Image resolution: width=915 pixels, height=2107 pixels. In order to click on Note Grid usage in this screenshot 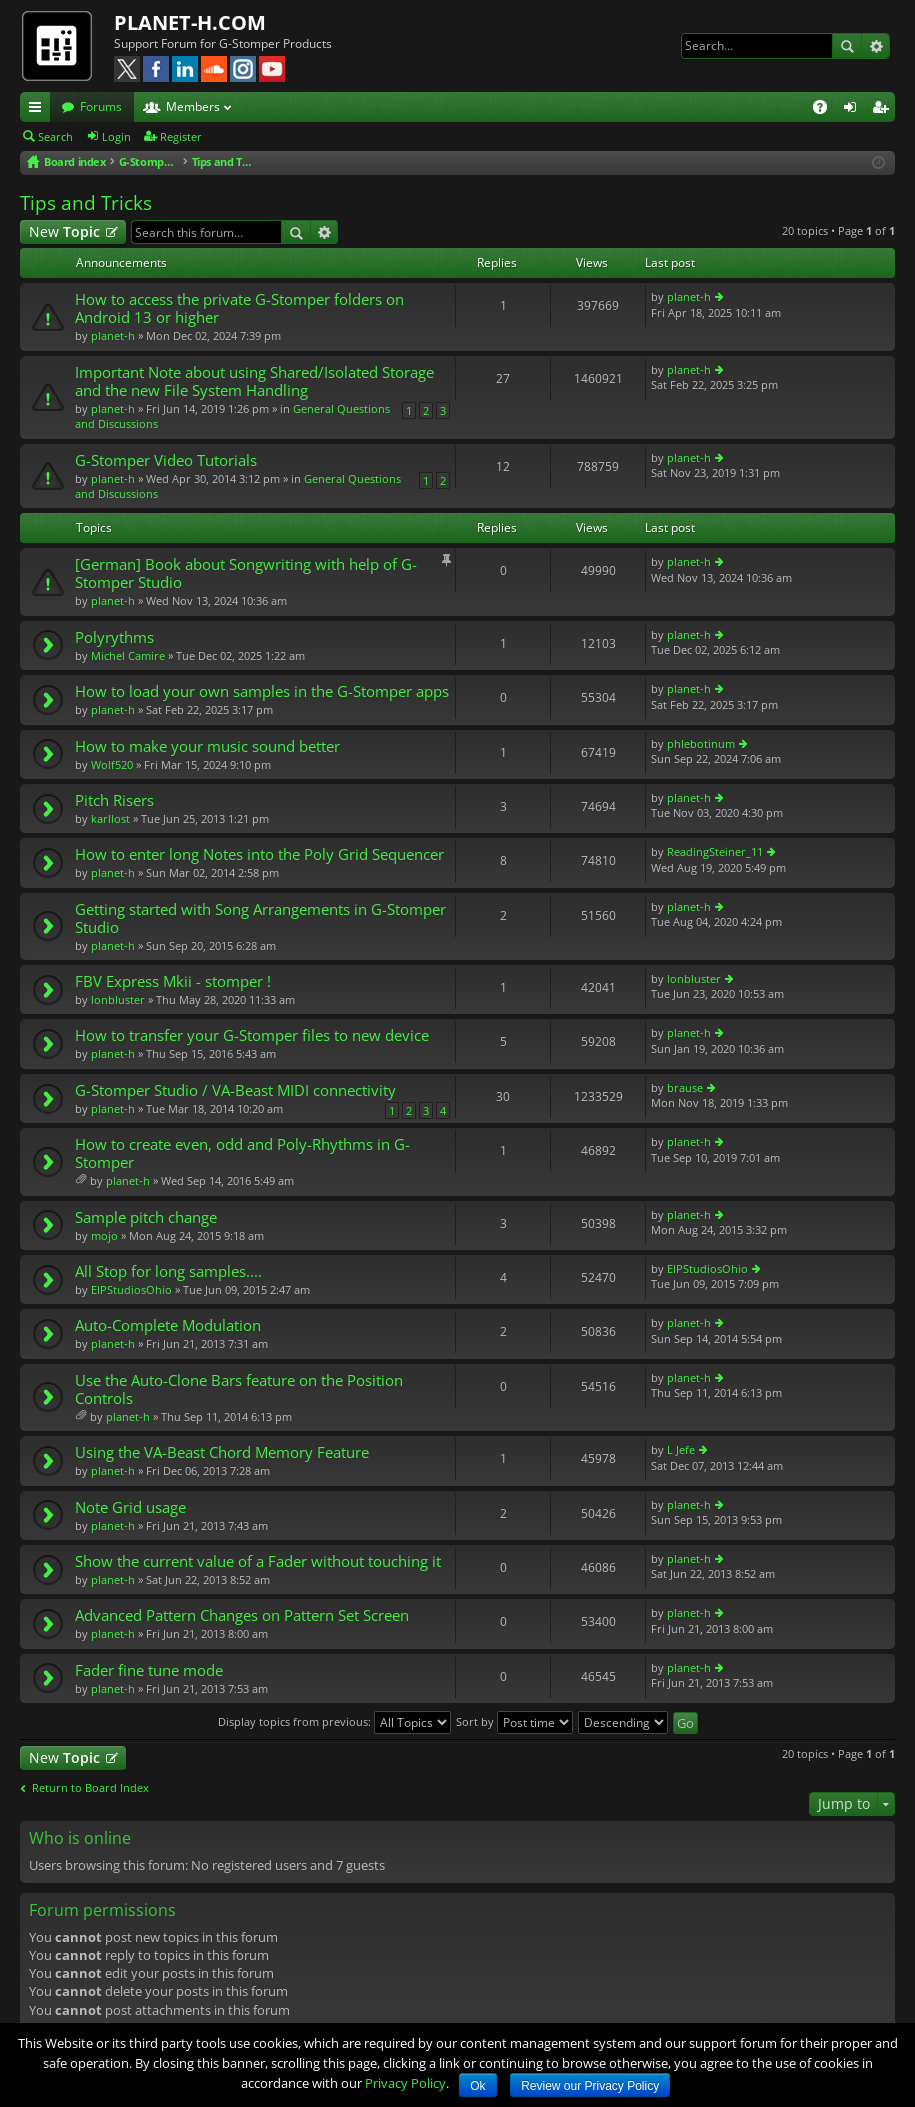, I will do `click(130, 1507)`.